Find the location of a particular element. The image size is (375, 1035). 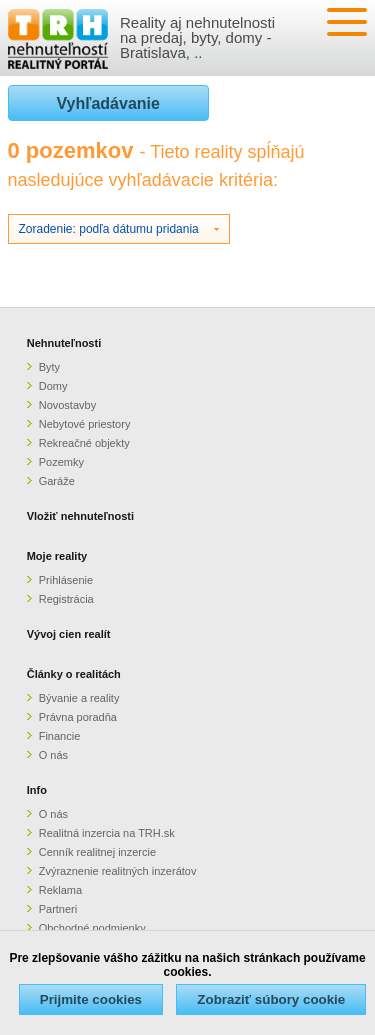

Realitná inzercia na TRH.sk is located at coordinates (107, 833).